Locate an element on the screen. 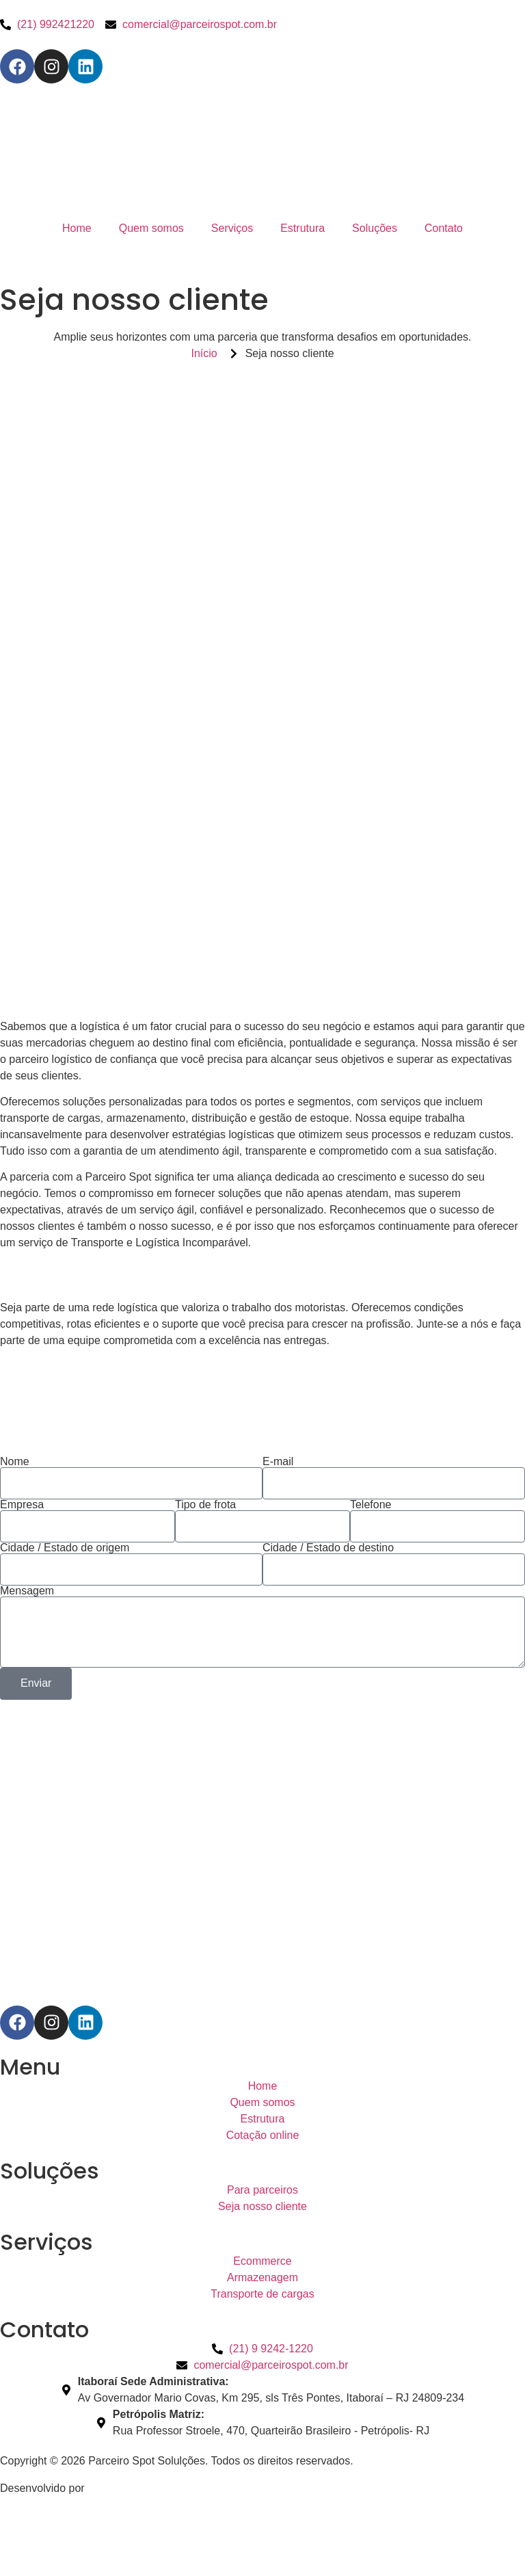 The image size is (525, 2576). Telefone is located at coordinates (371, 1504).